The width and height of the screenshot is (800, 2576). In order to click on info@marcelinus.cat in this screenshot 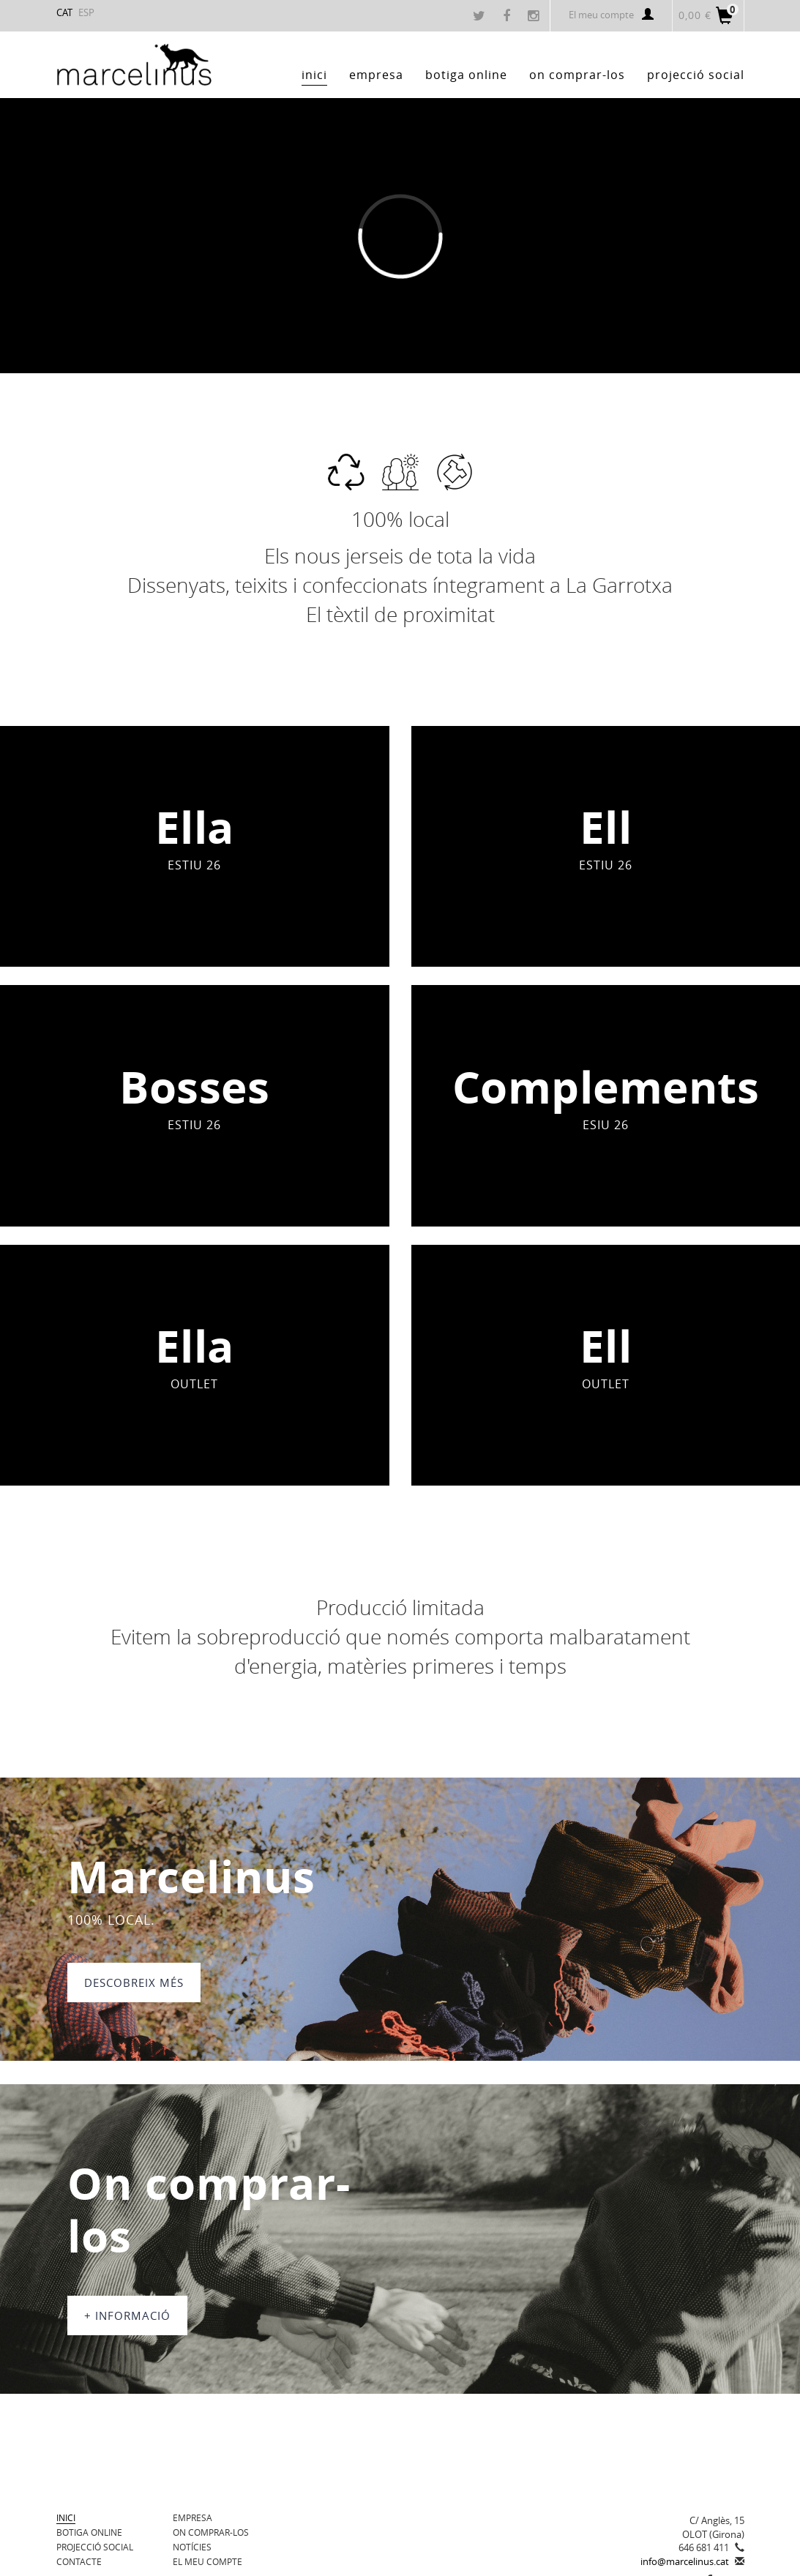, I will do `click(684, 2561)`.